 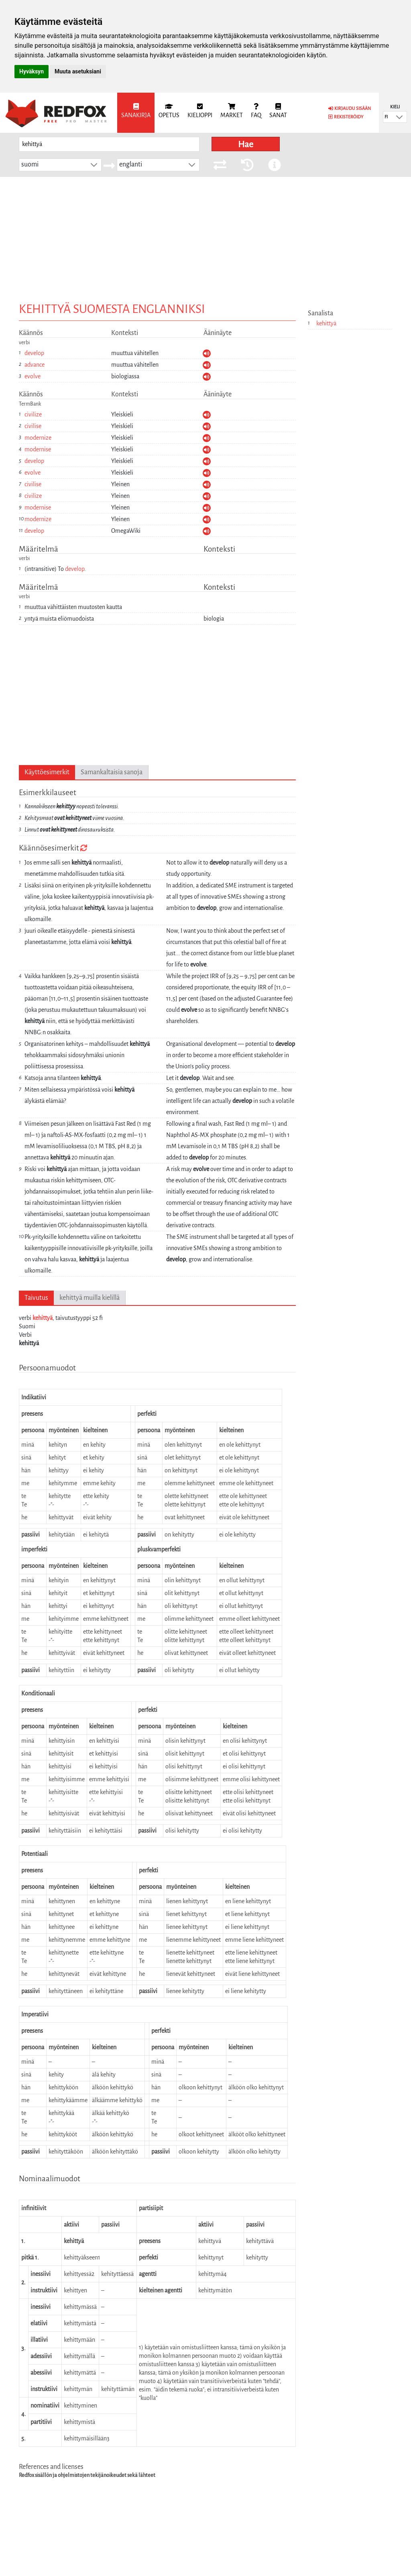 I want to click on develop, so click(x=34, y=353).